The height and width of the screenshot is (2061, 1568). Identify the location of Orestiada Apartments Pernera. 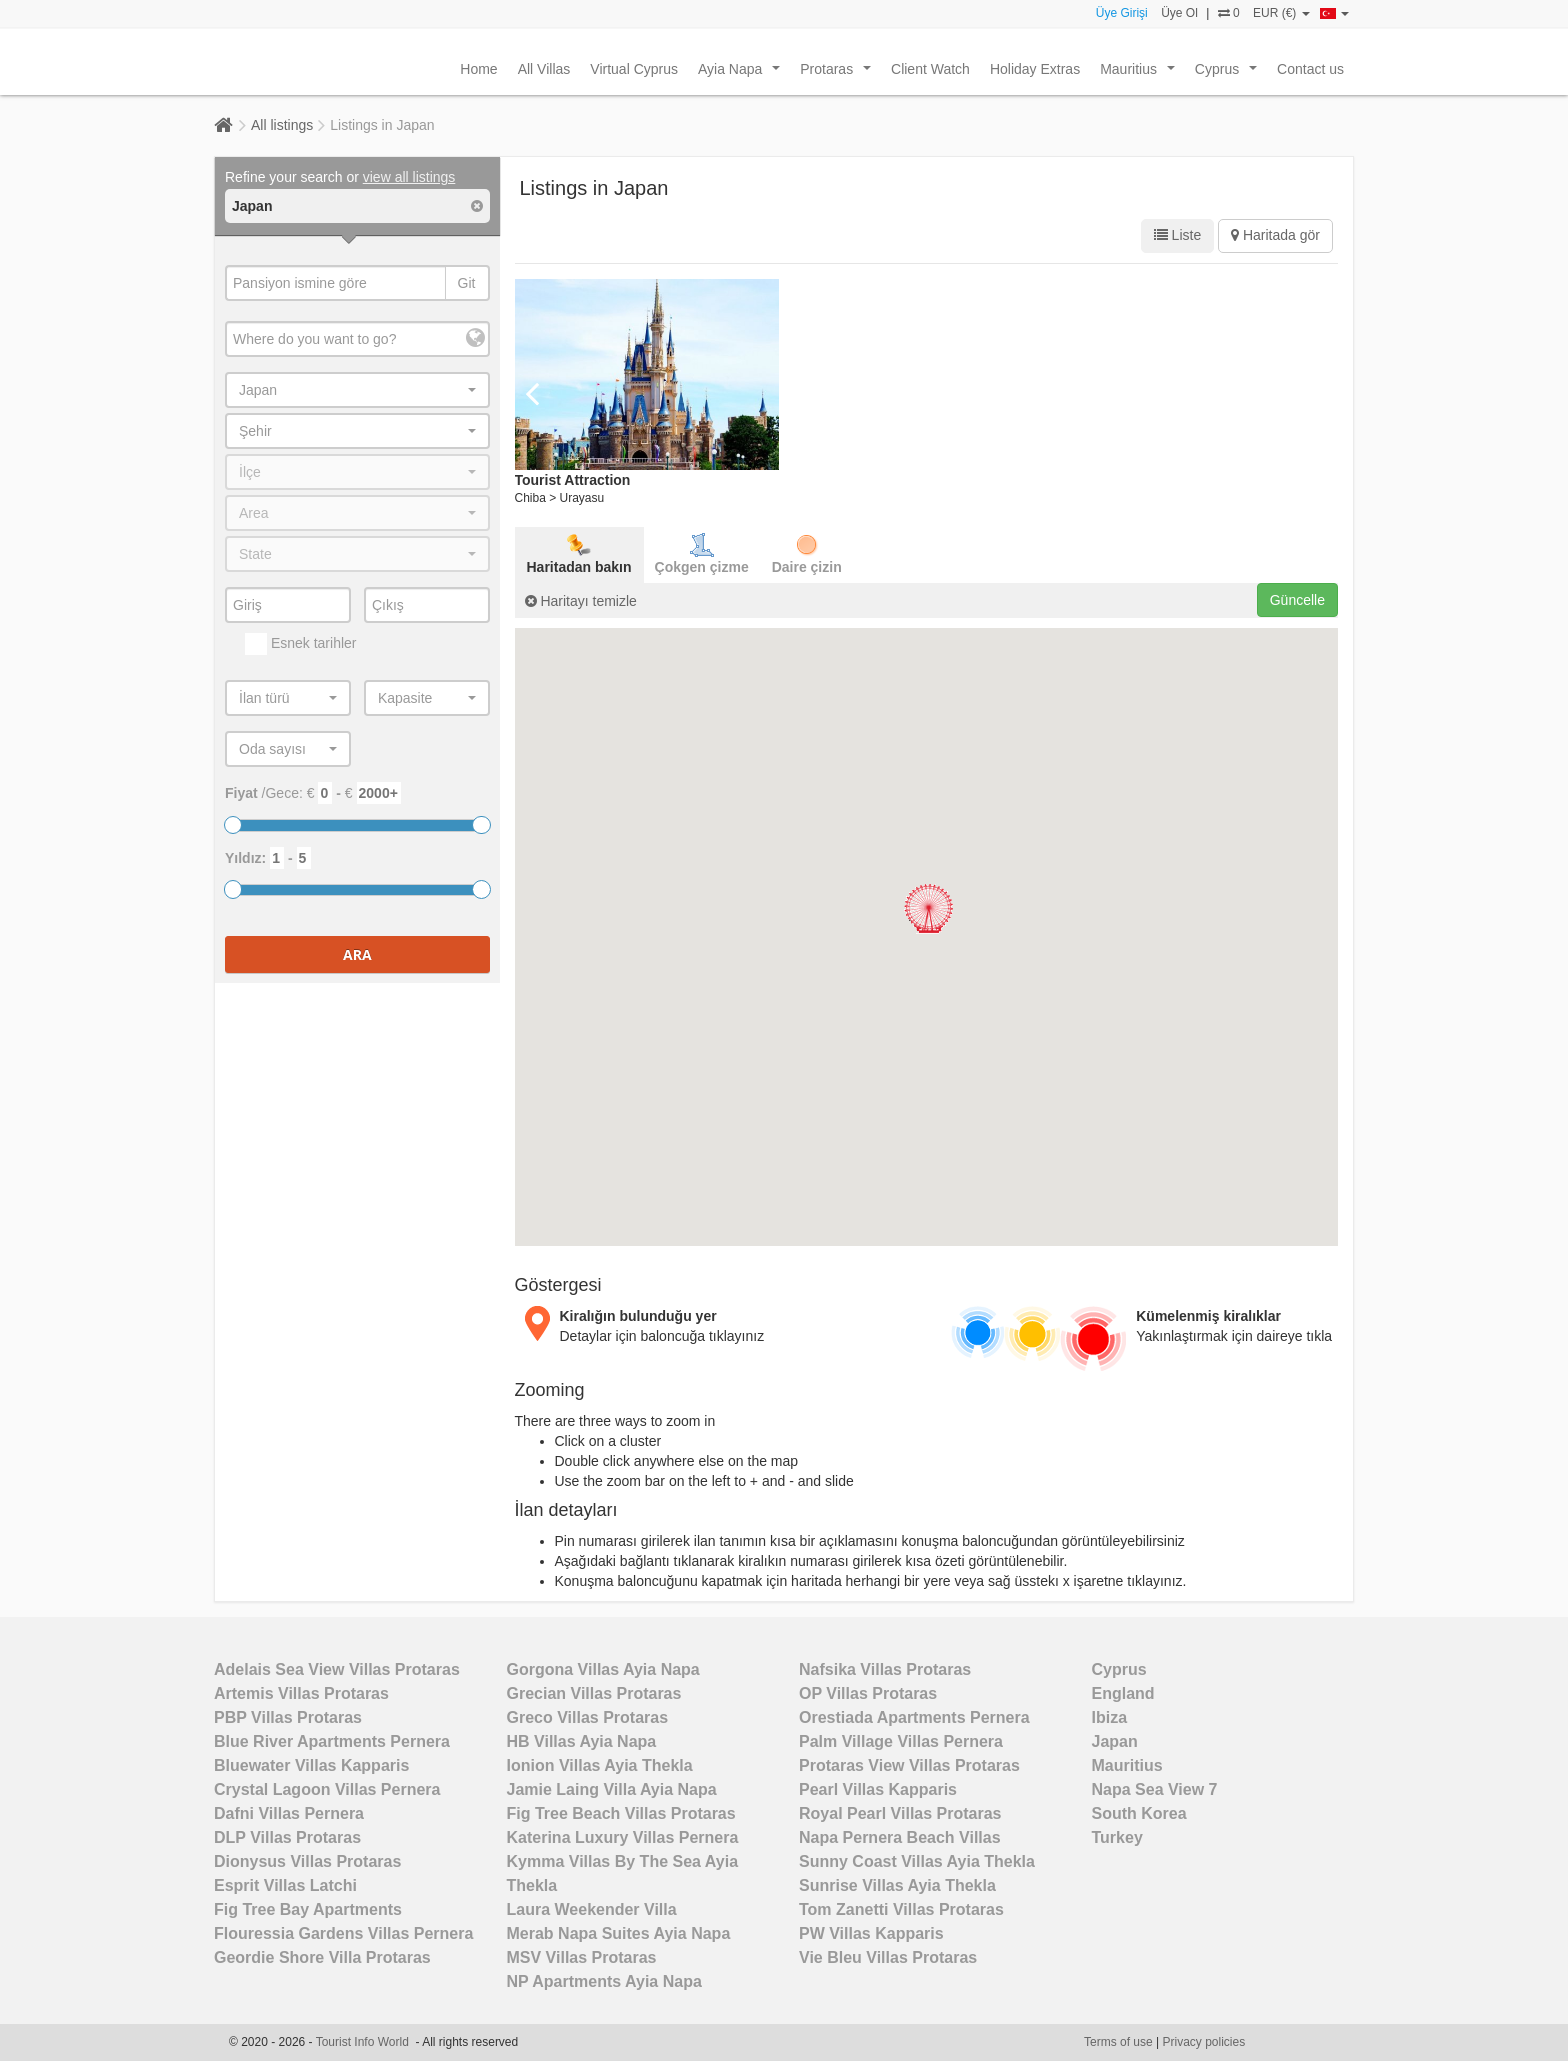
(914, 1717).